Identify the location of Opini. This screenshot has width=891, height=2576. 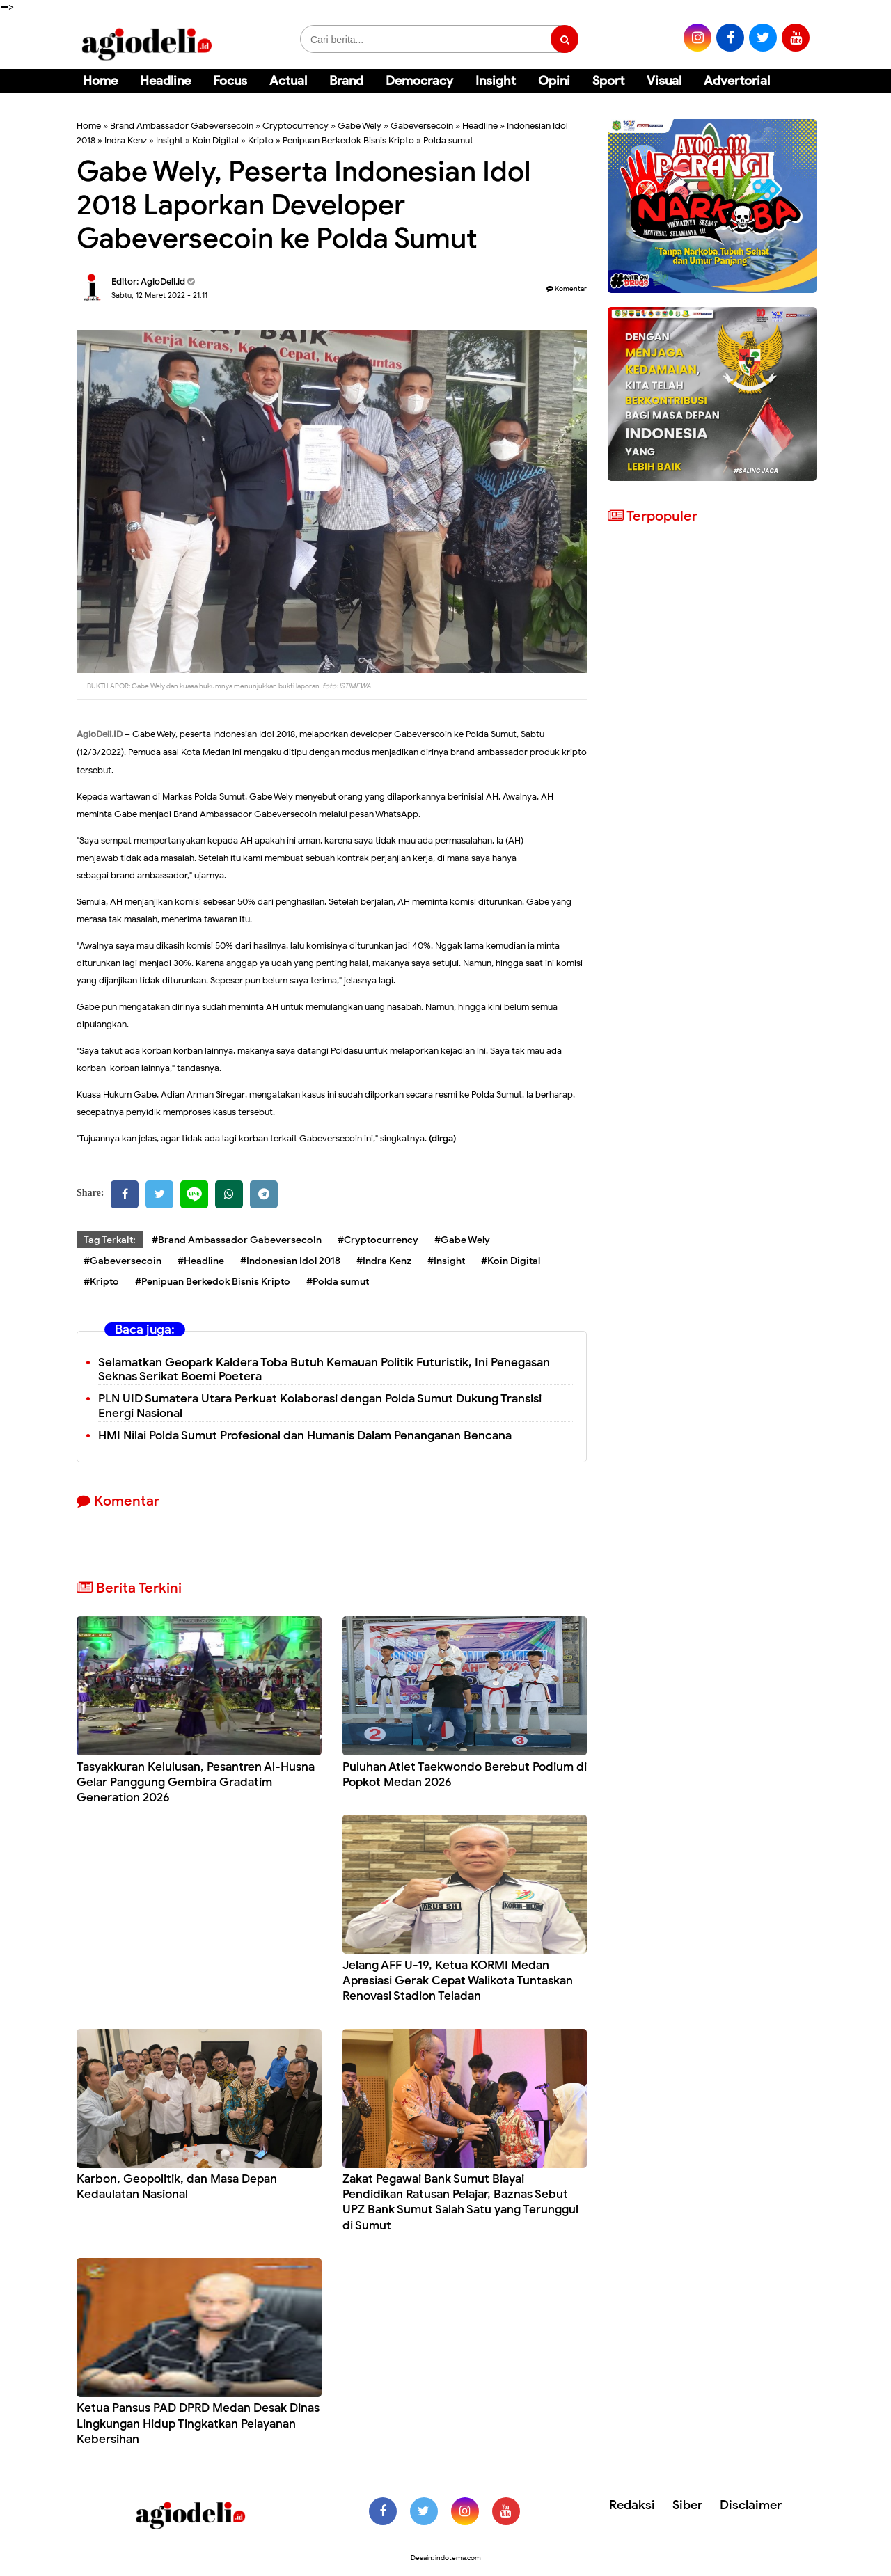
(554, 80).